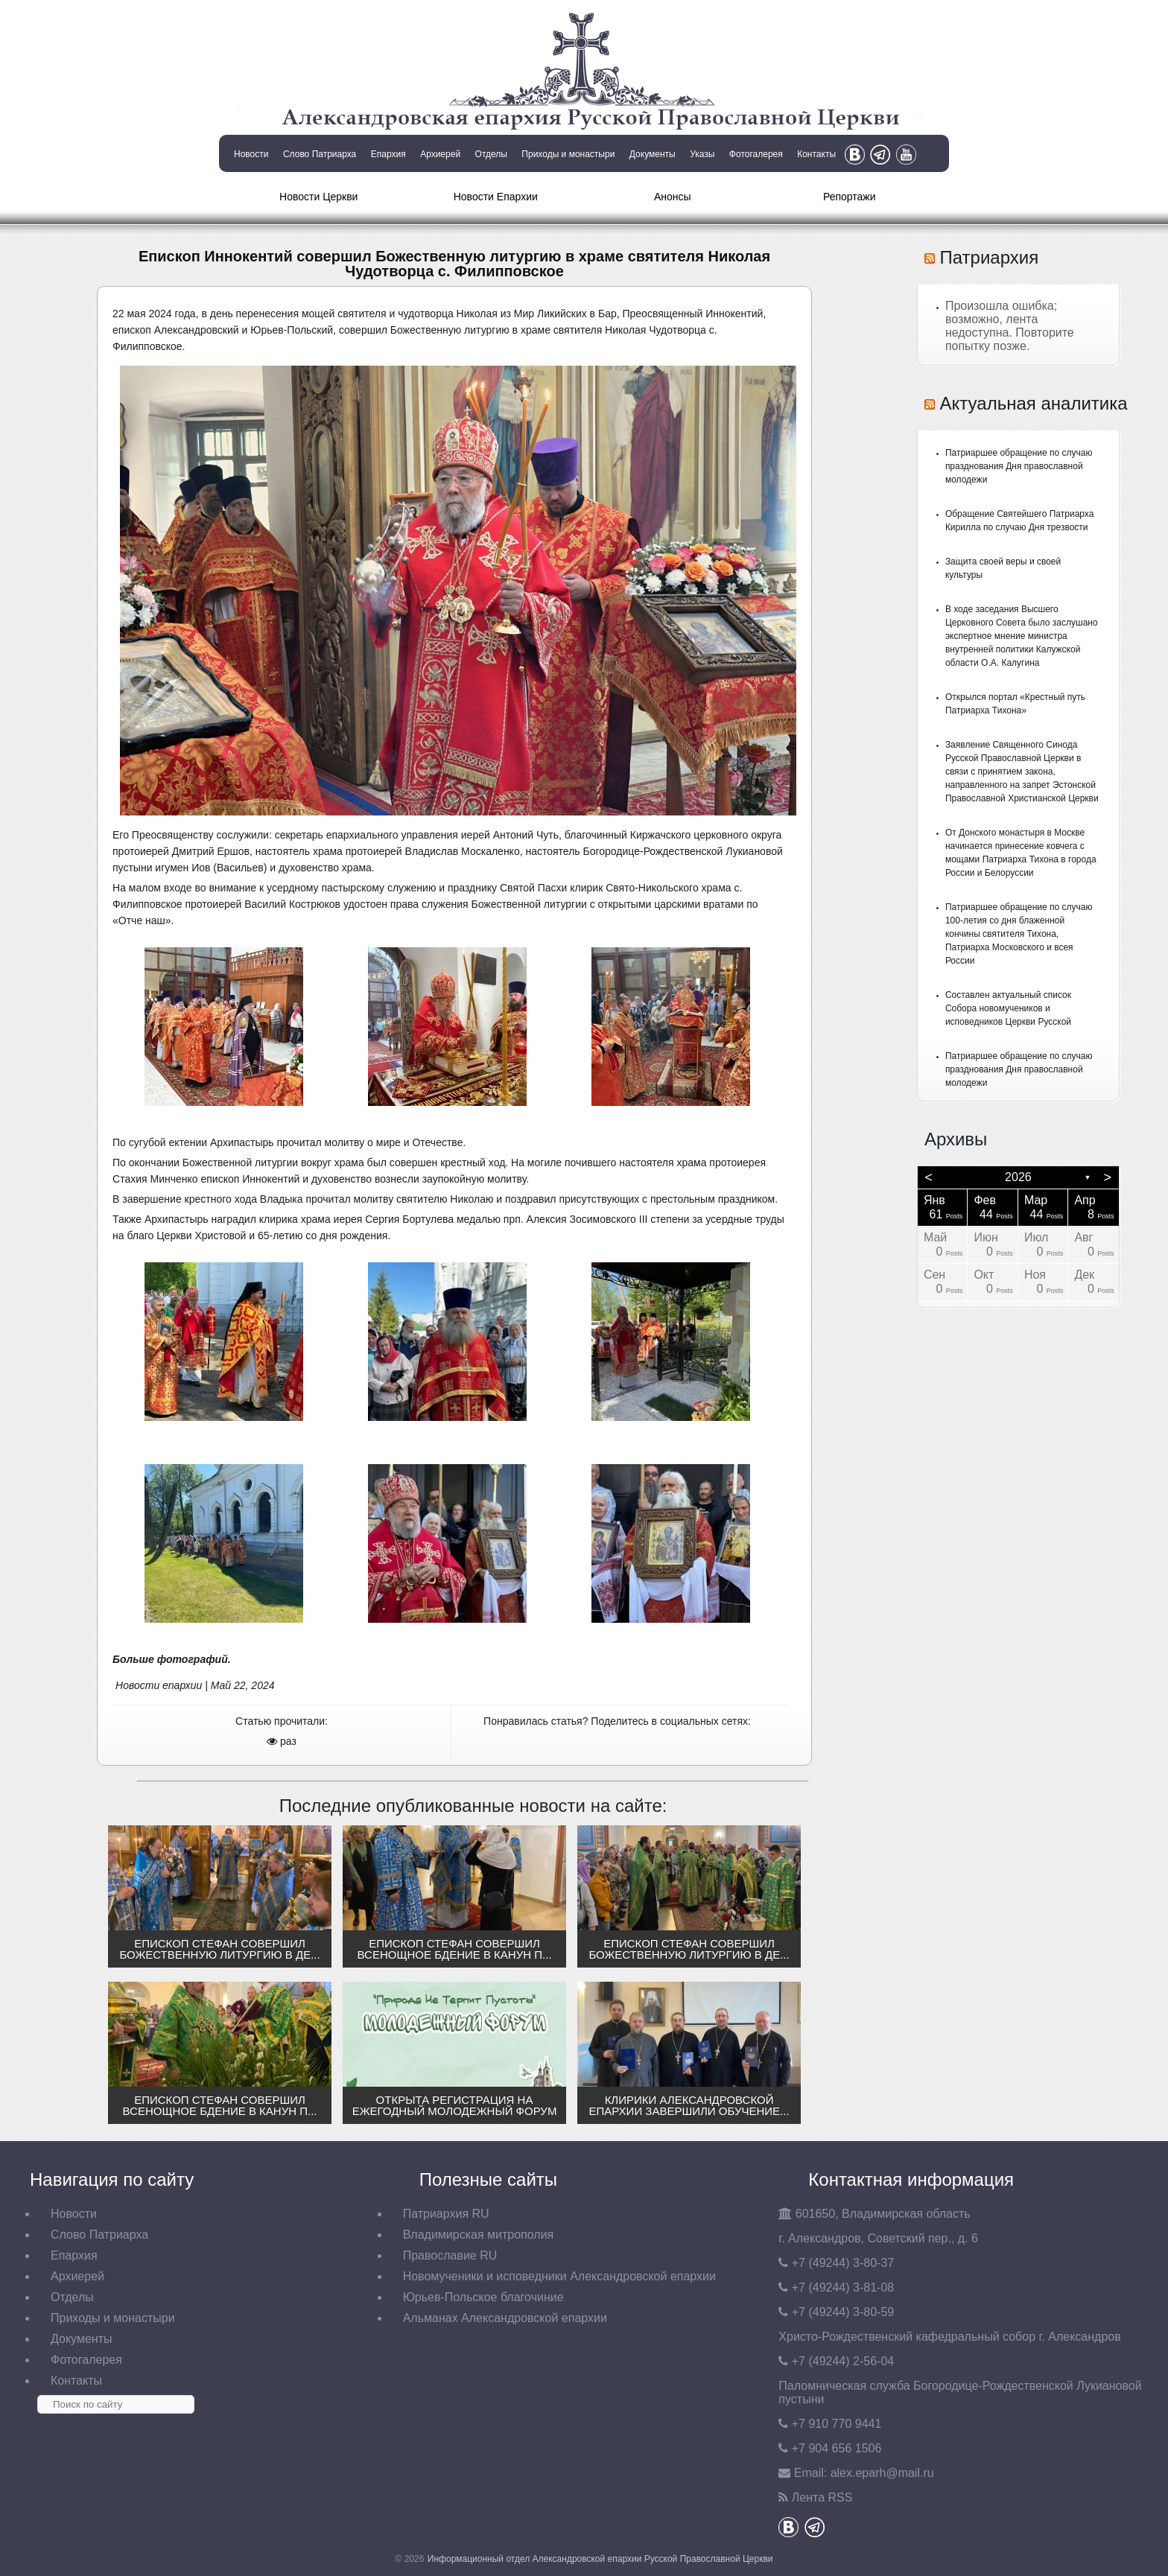 Image resolution: width=1168 pixels, height=2576 pixels. I want to click on Лента RSS, so click(822, 2497).